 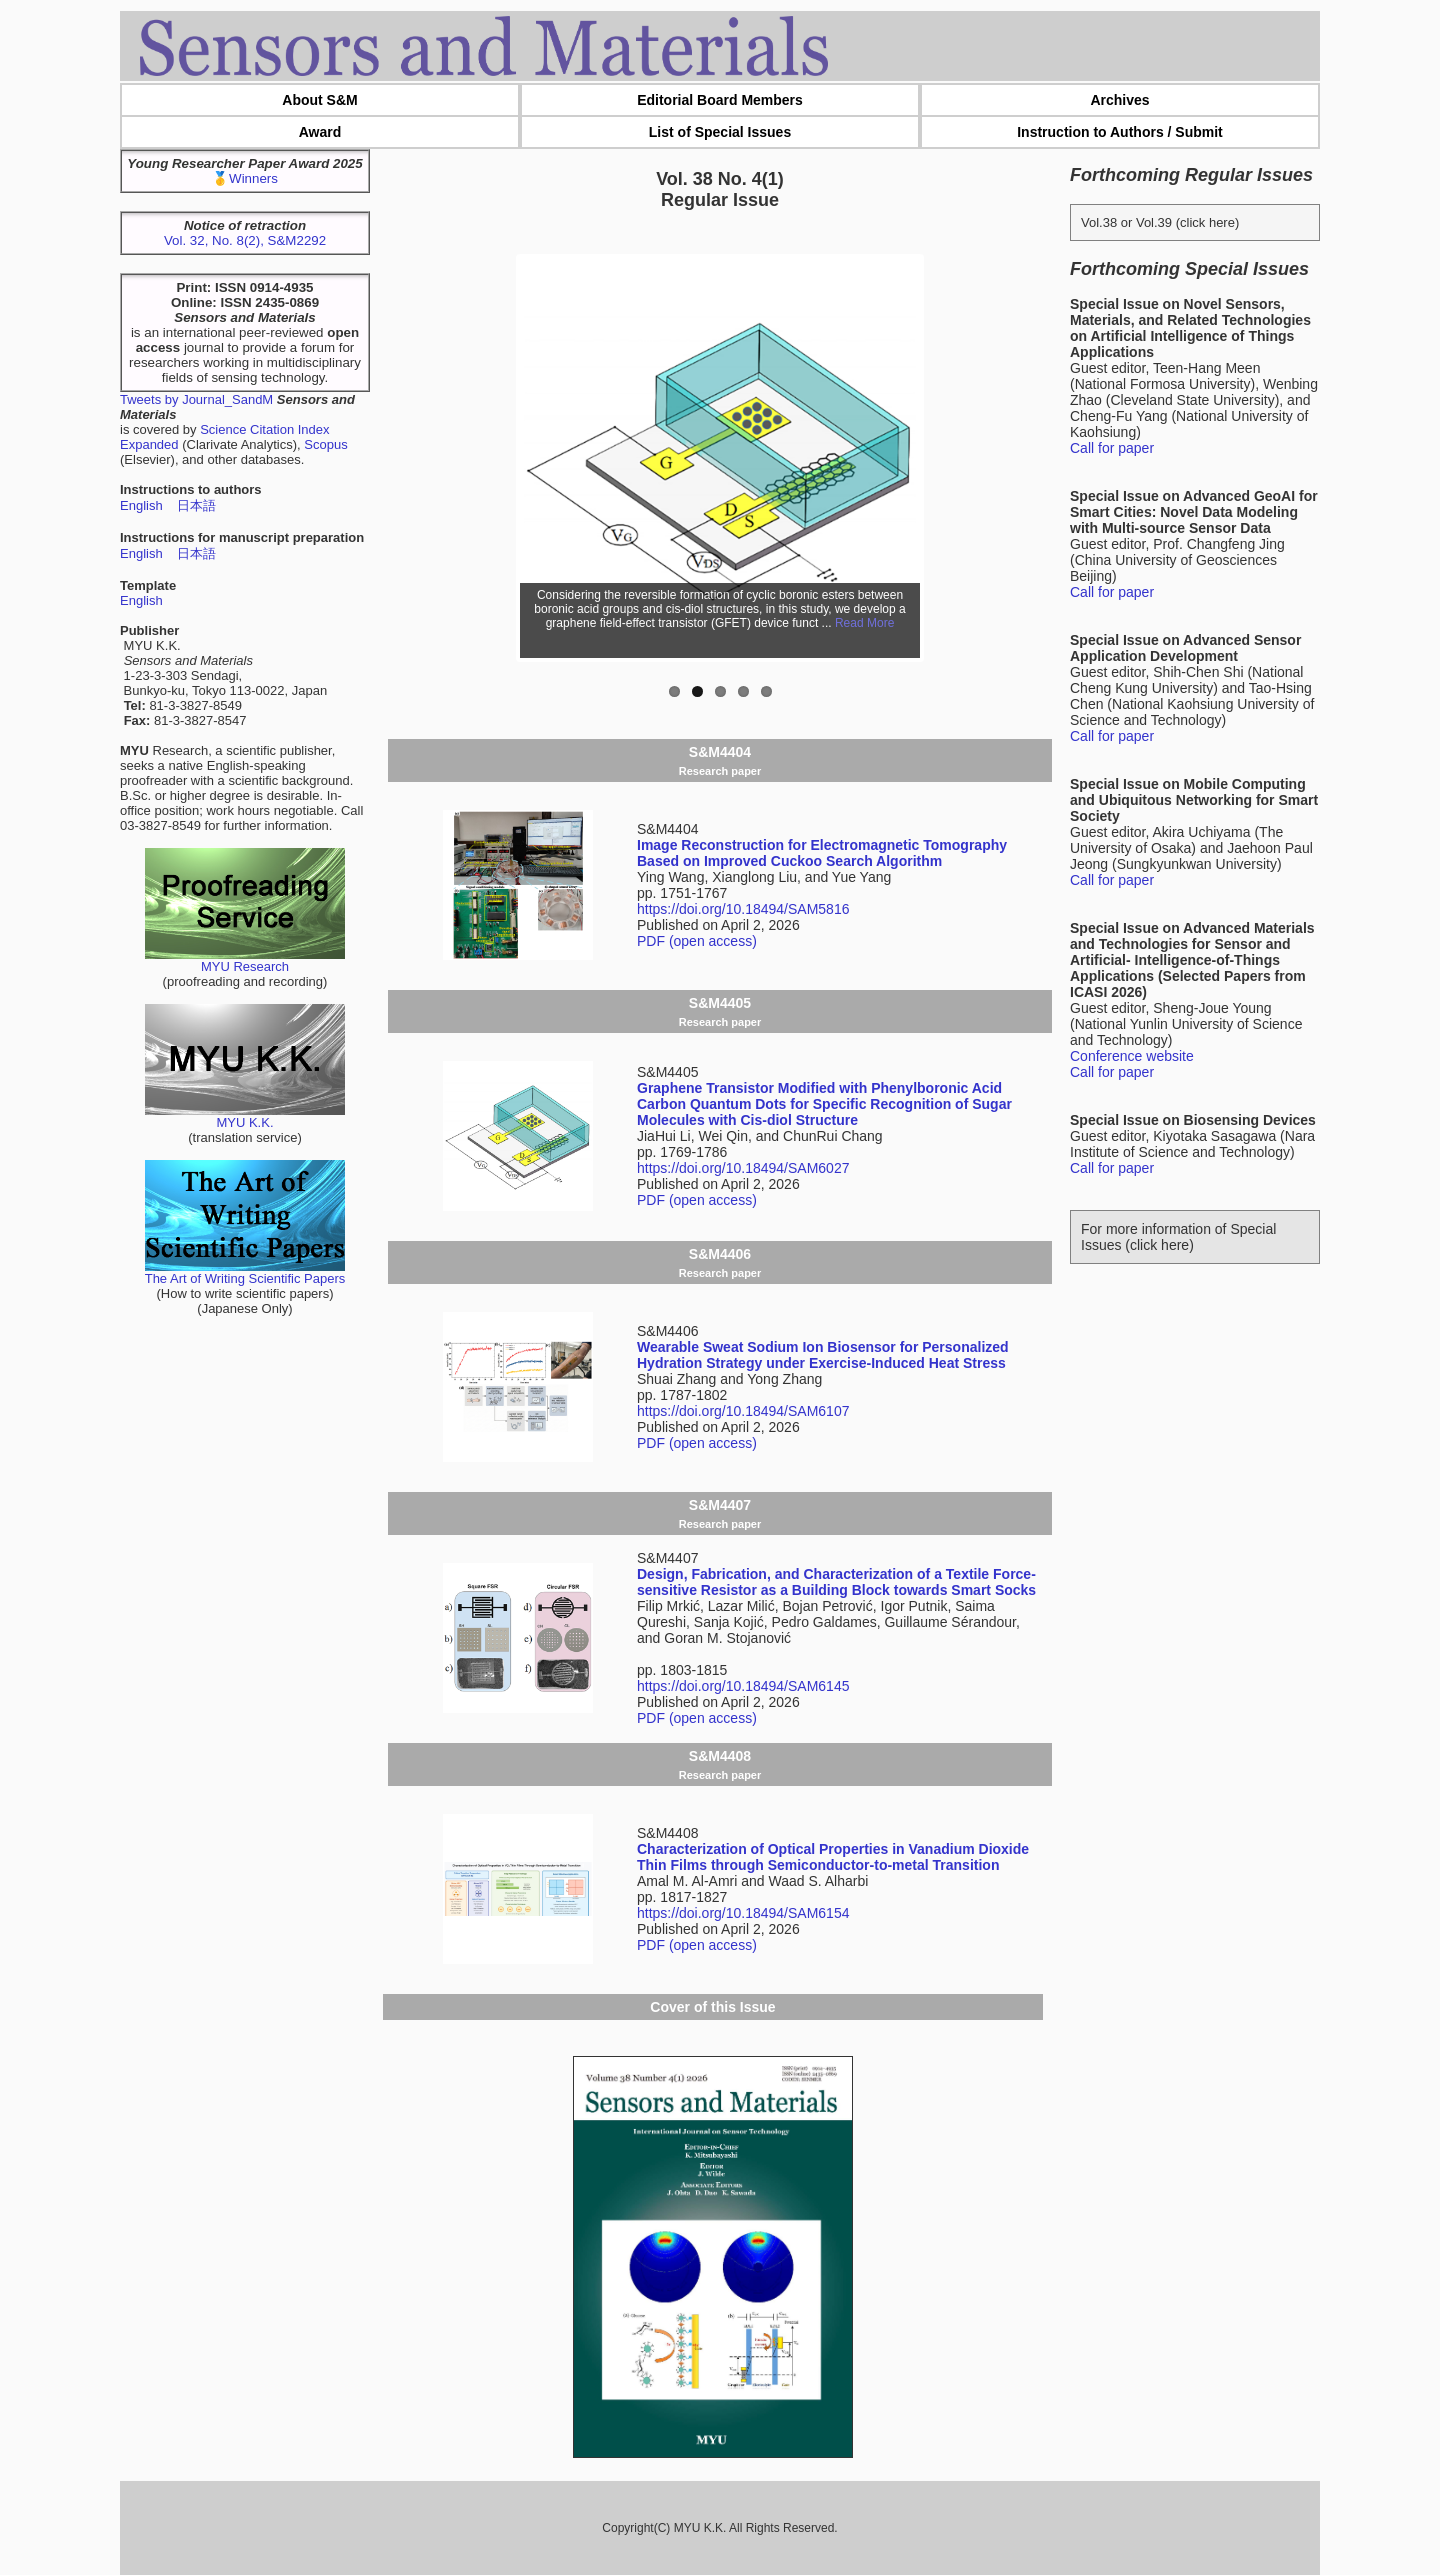 What do you see at coordinates (325, 444) in the screenshot?
I see `Scopus` at bounding box center [325, 444].